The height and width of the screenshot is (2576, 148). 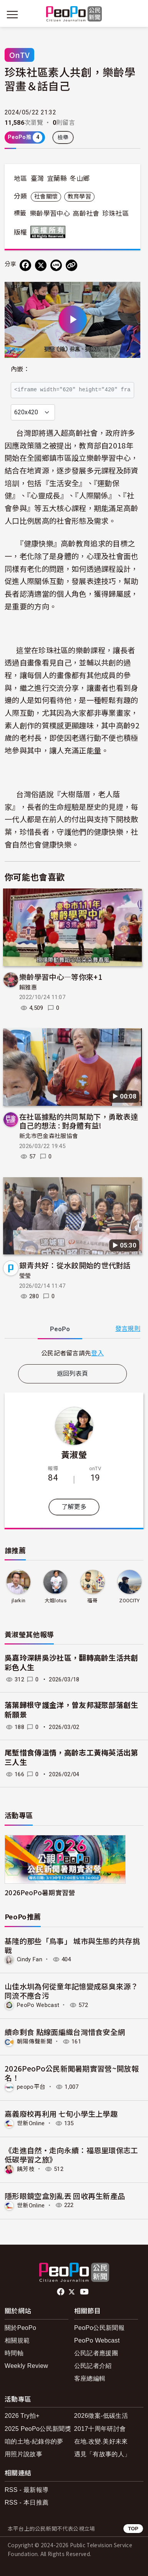 I want to click on 用照片說故事, so click(x=23, y=2454).